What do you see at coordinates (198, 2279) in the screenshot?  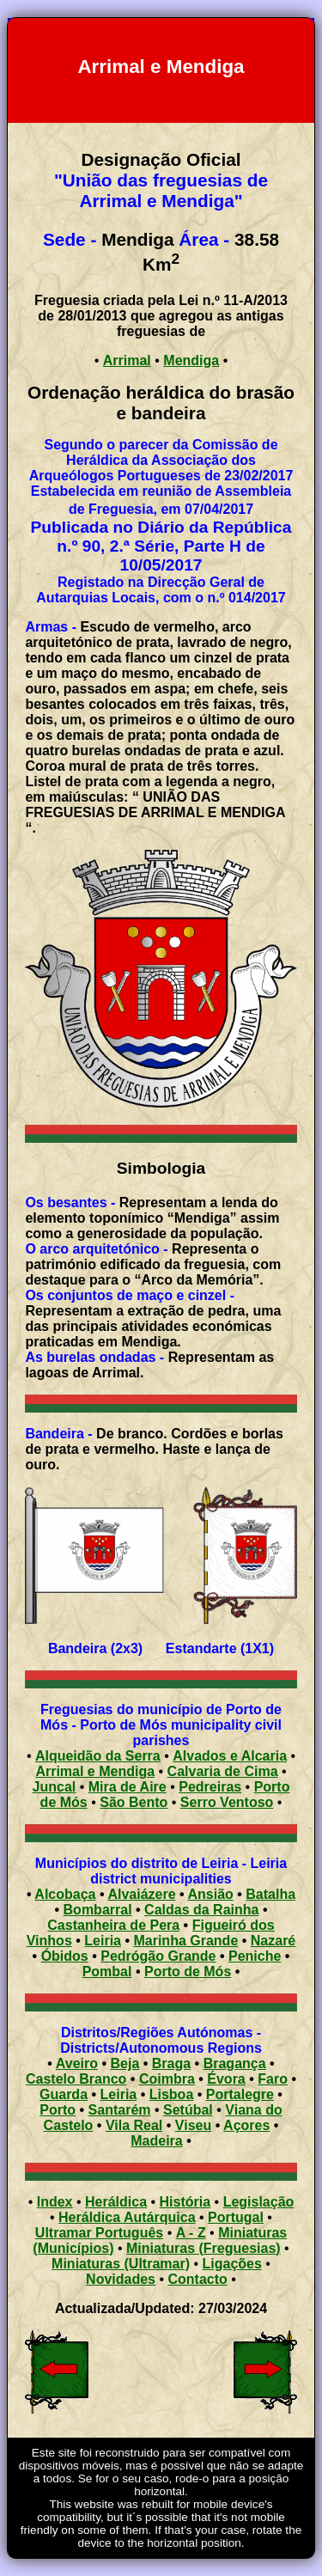 I see `Contacto` at bounding box center [198, 2279].